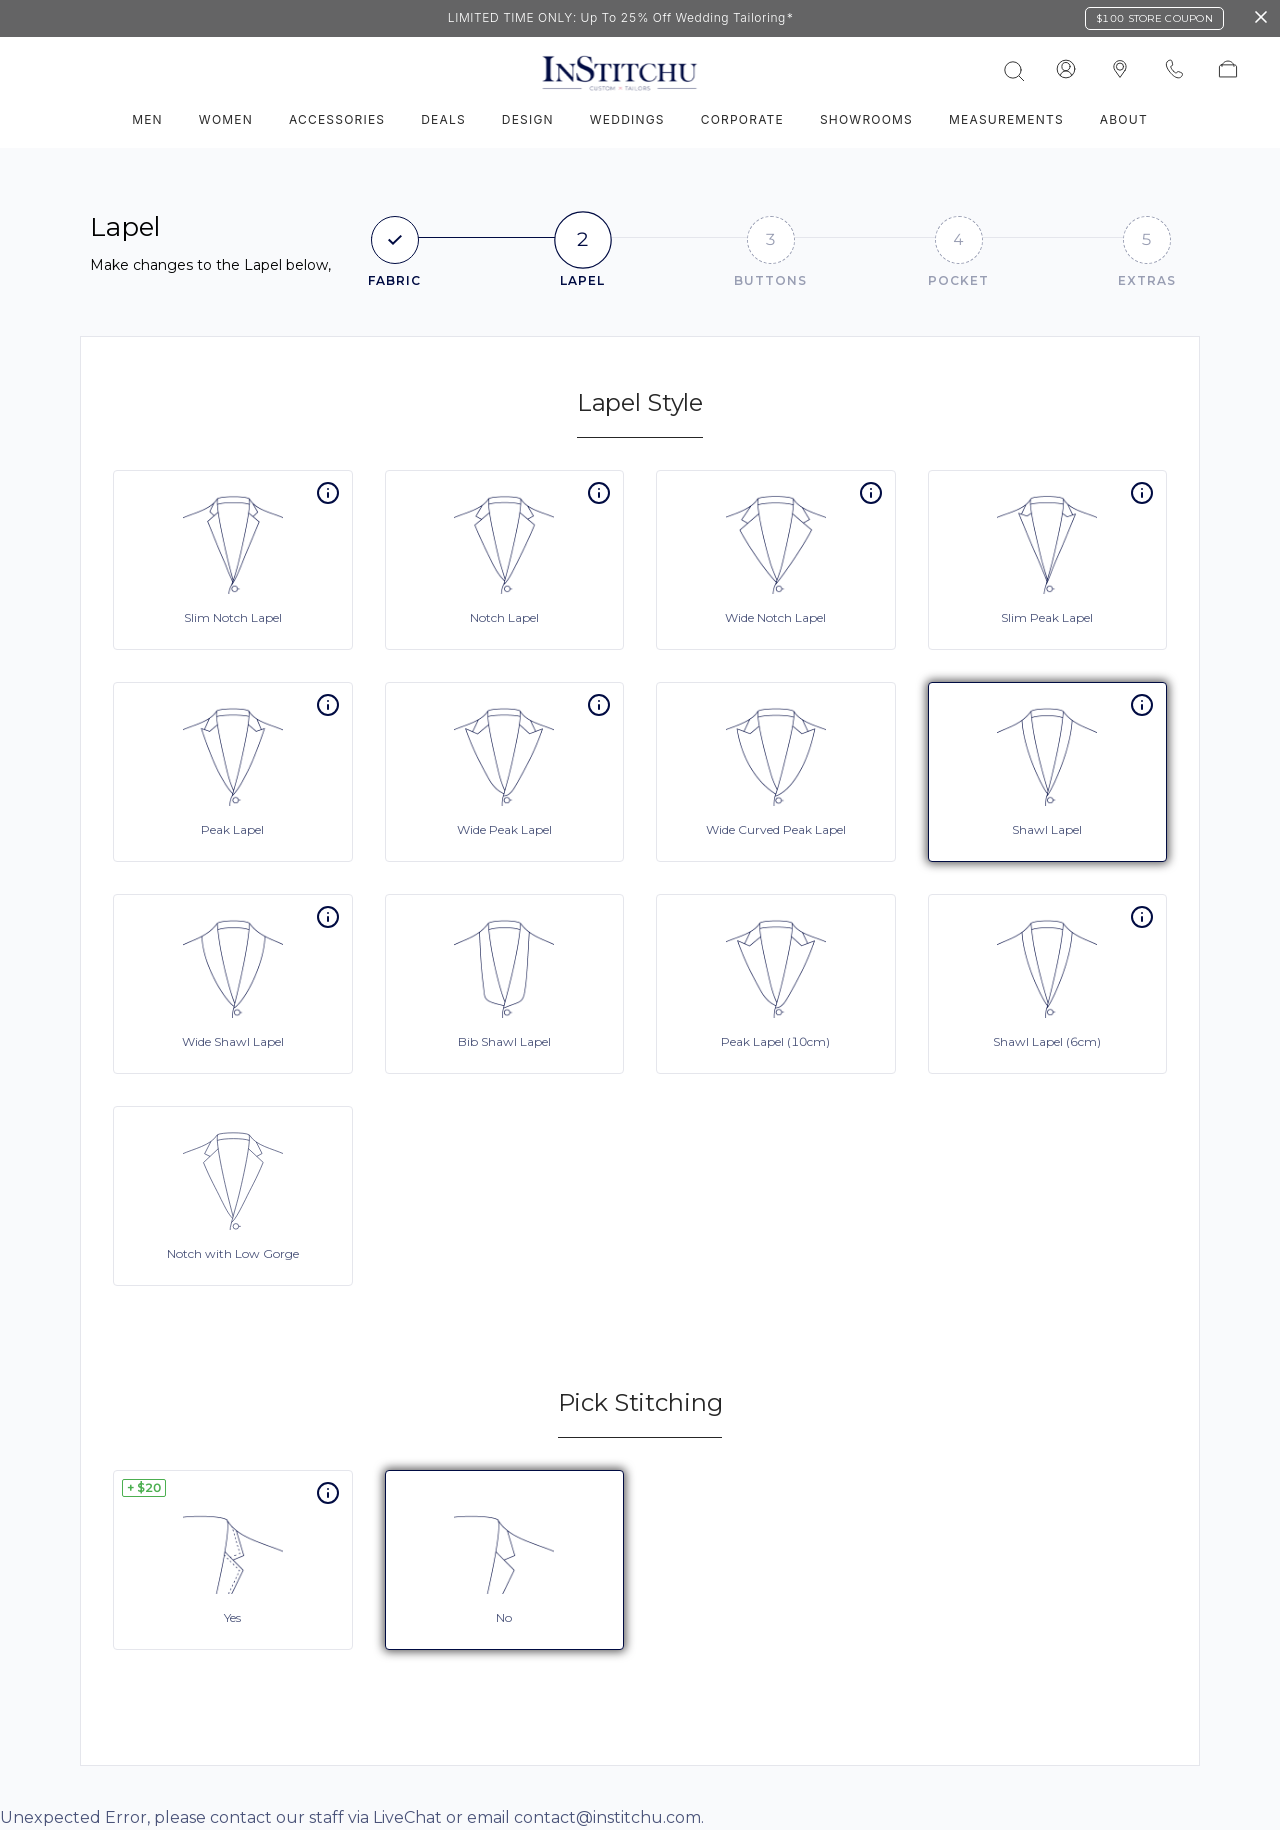 This screenshot has height=1830, width=1280. Describe the element at coordinates (742, 119) in the screenshot. I see `Corporate` at that location.